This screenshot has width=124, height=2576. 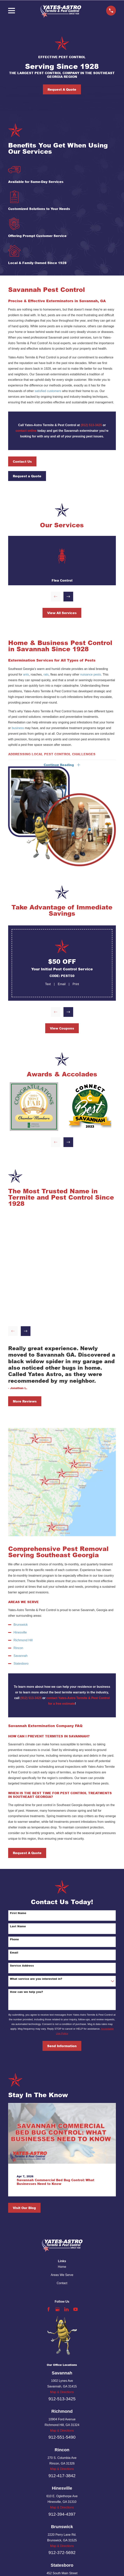 What do you see at coordinates (21, 1664) in the screenshot?
I see `Statesboro` at bounding box center [21, 1664].